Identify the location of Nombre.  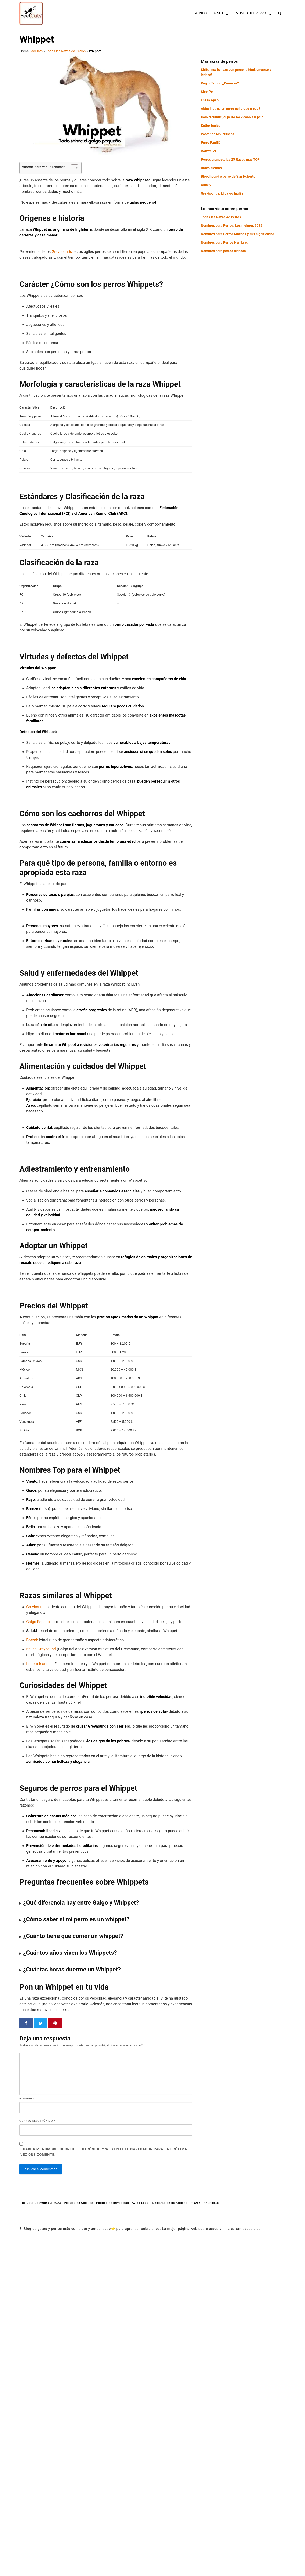
(27, 2098).